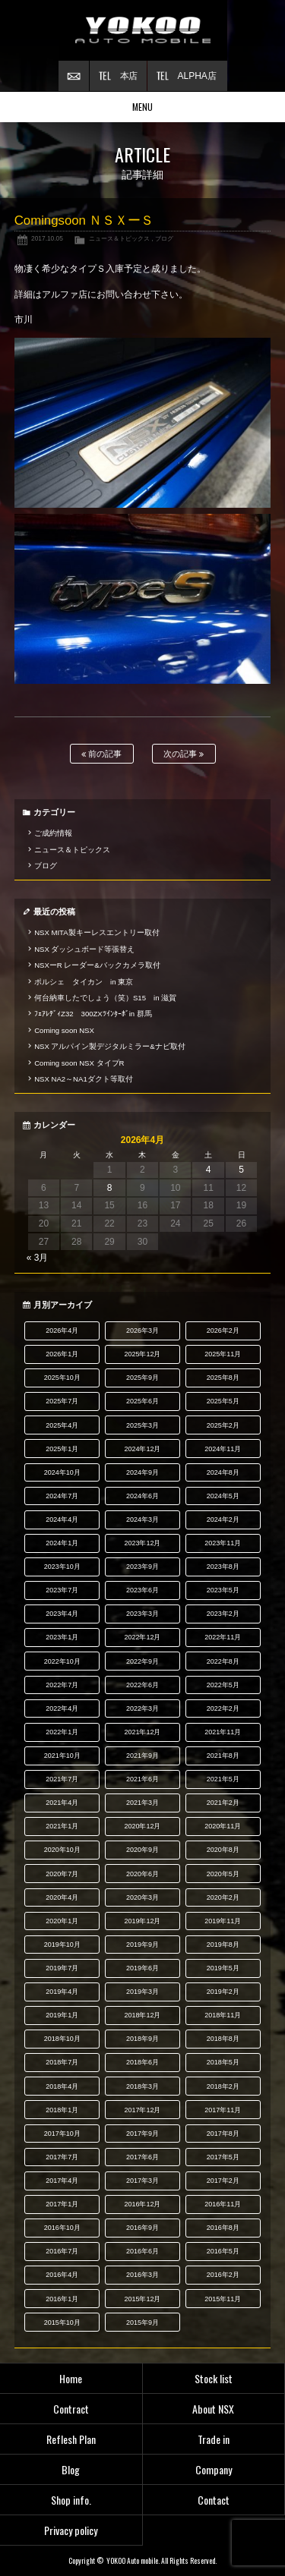 The height and width of the screenshot is (2576, 285). I want to click on 2024年3月, so click(142, 1519).